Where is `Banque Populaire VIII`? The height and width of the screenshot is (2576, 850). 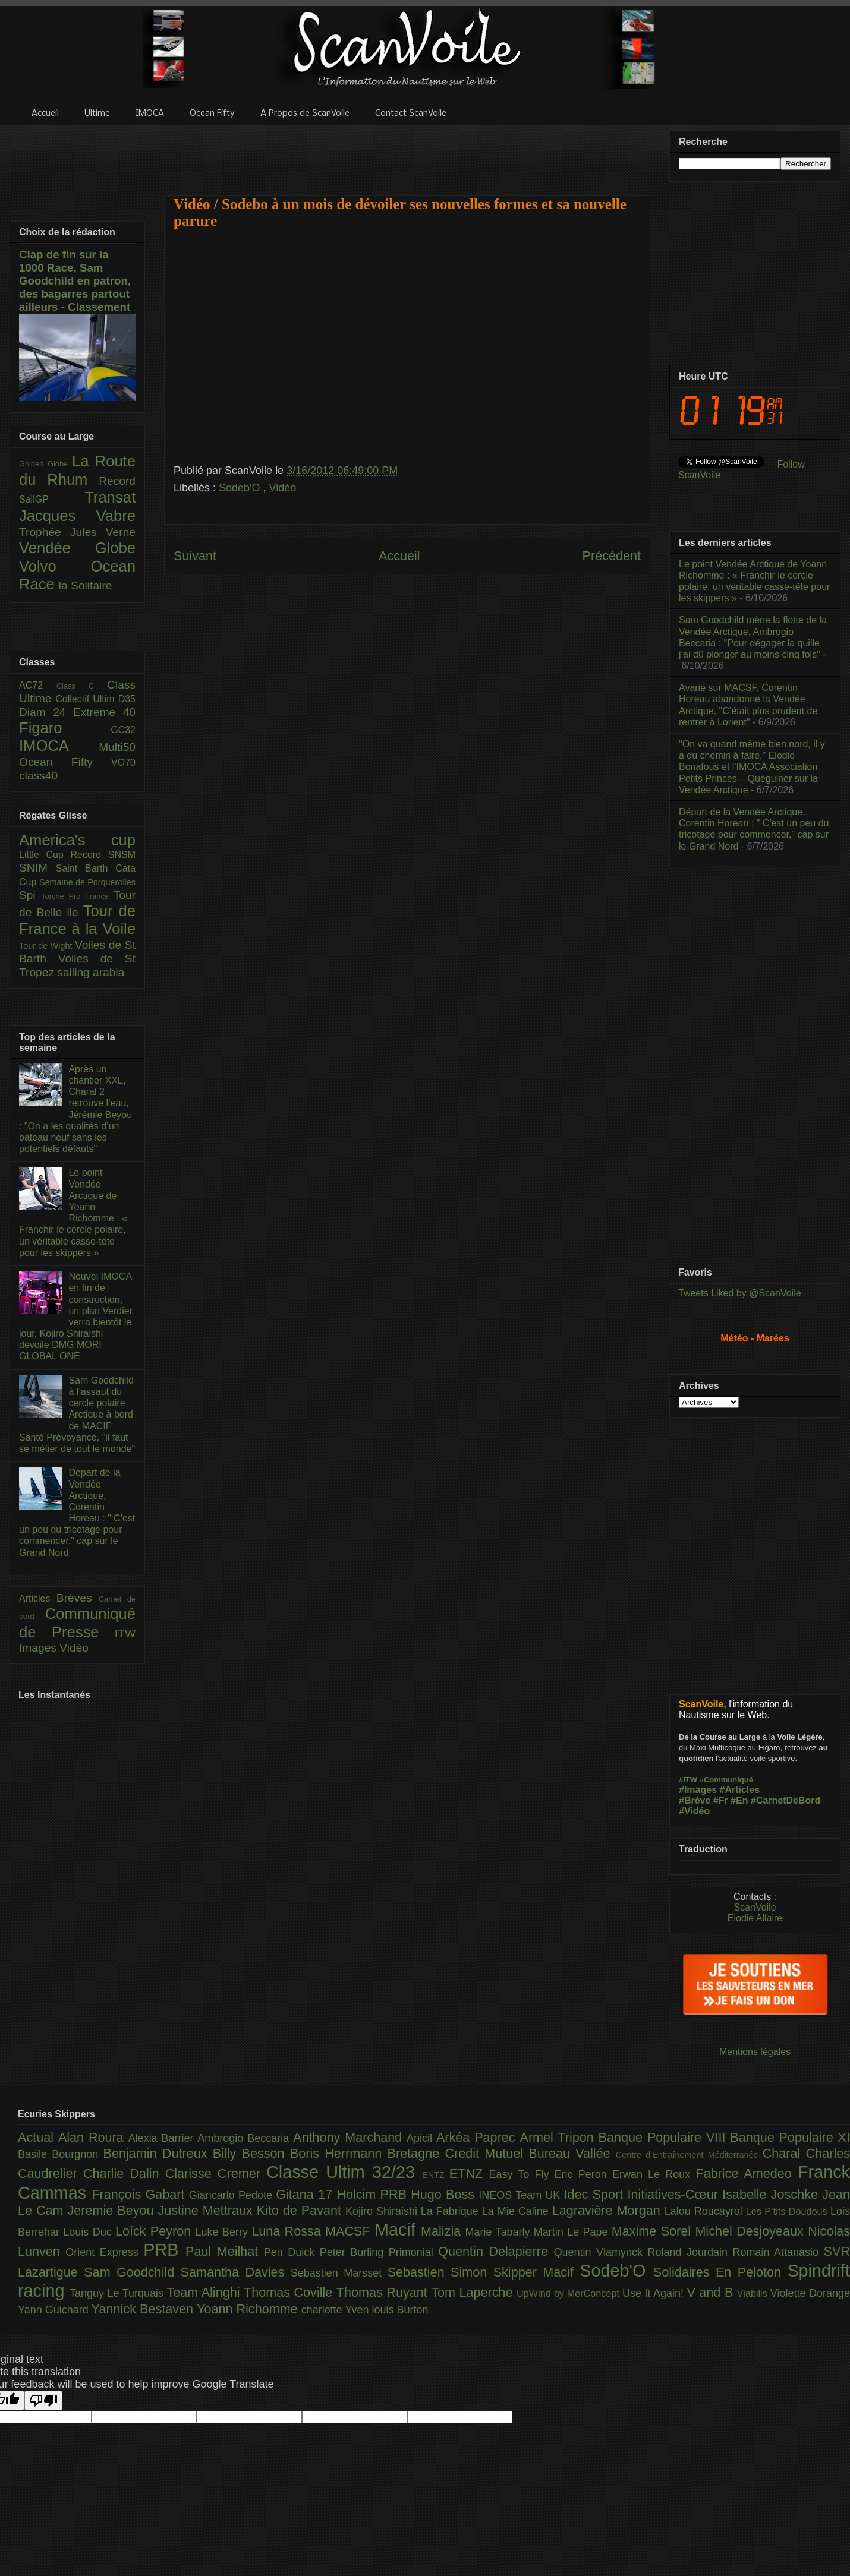
Banque Populaire VIII is located at coordinates (665, 2137).